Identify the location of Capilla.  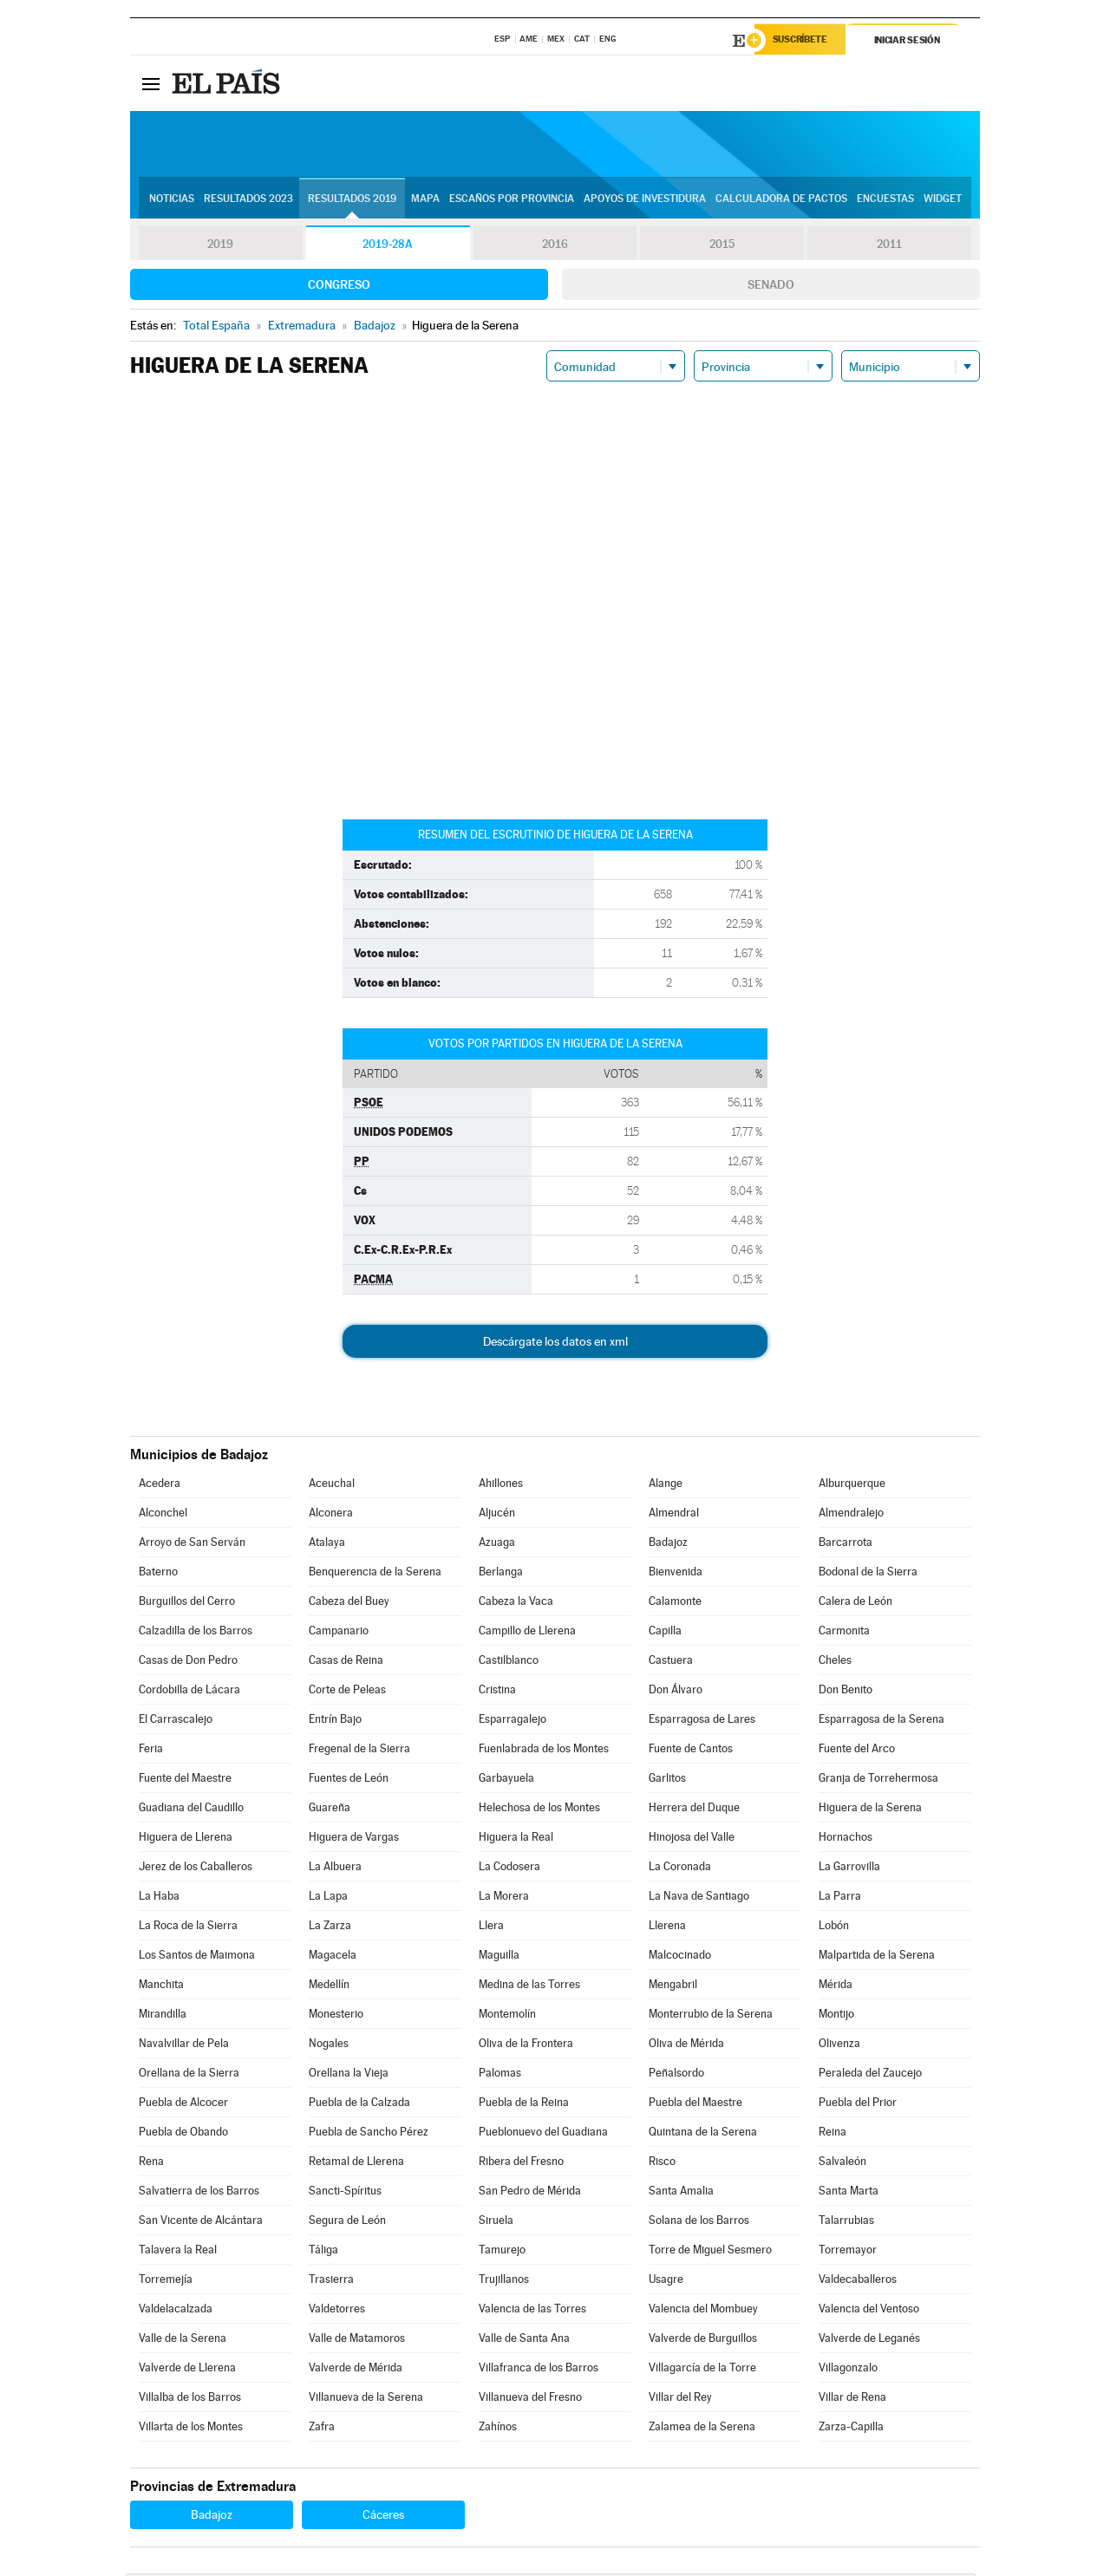
(665, 1633).